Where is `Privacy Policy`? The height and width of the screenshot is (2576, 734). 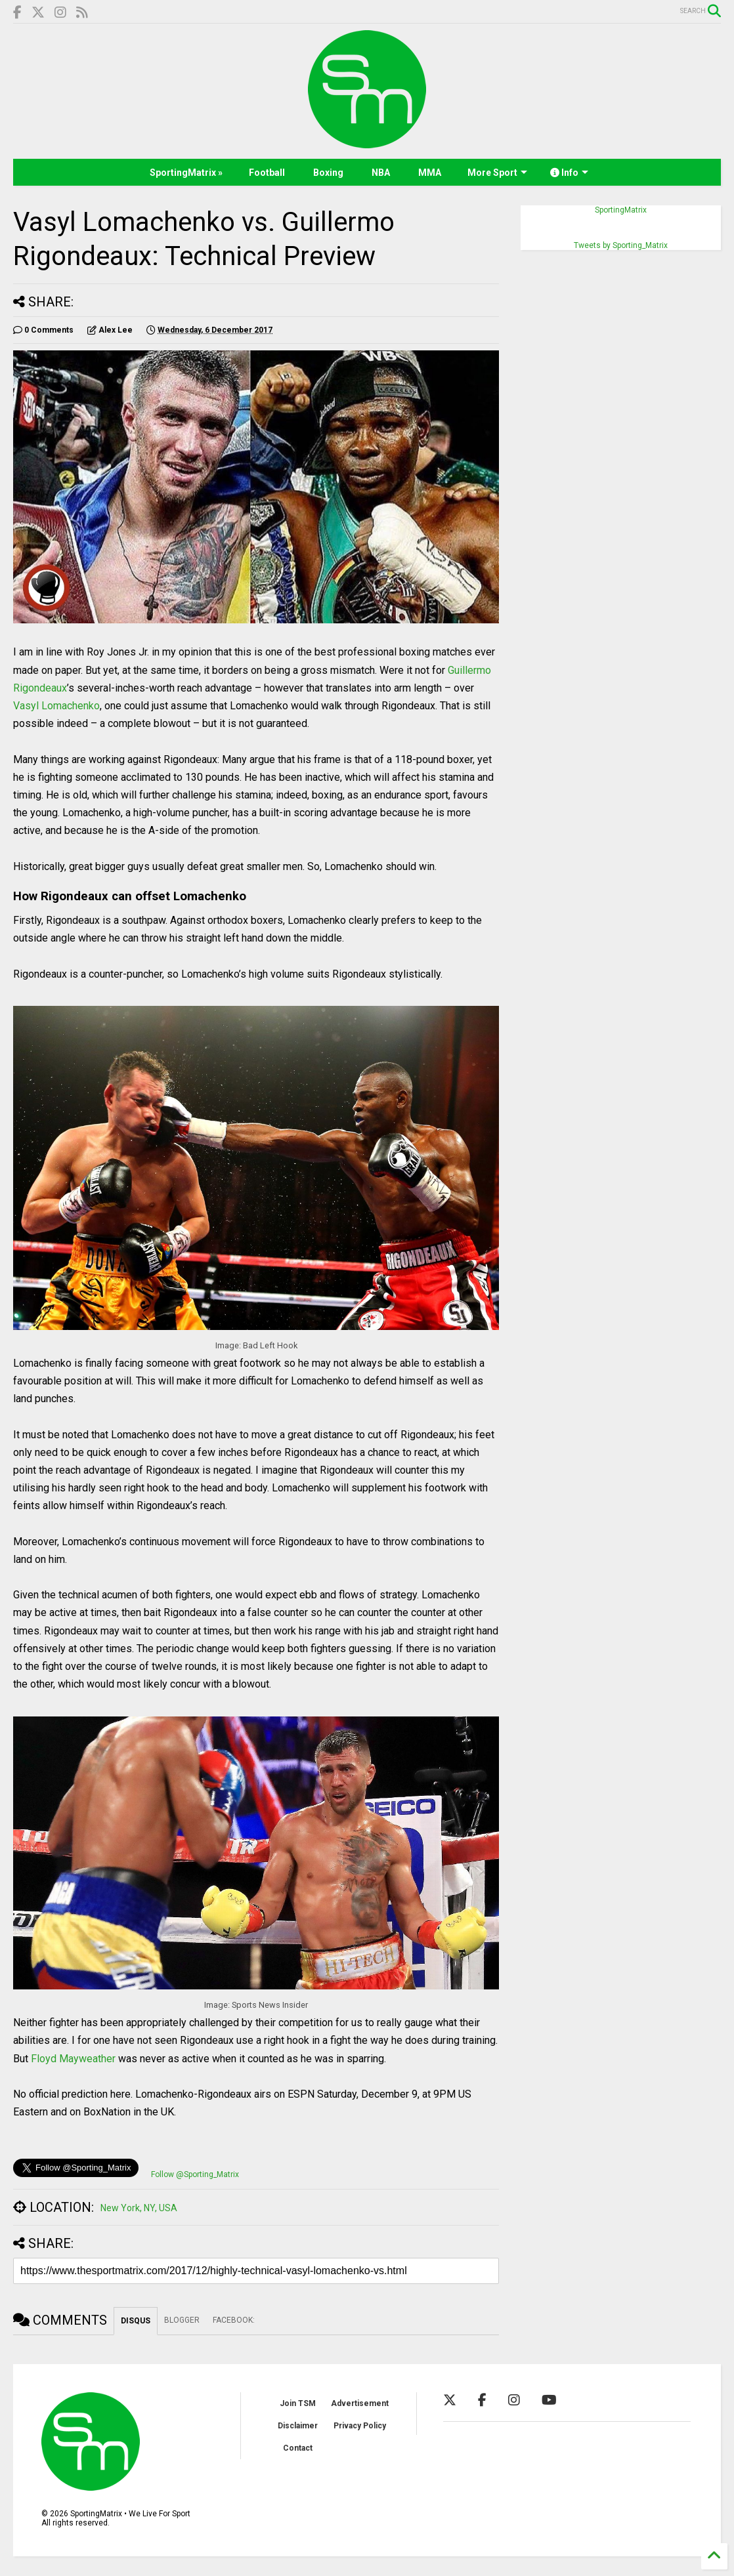
Privacy Policy is located at coordinates (360, 2425).